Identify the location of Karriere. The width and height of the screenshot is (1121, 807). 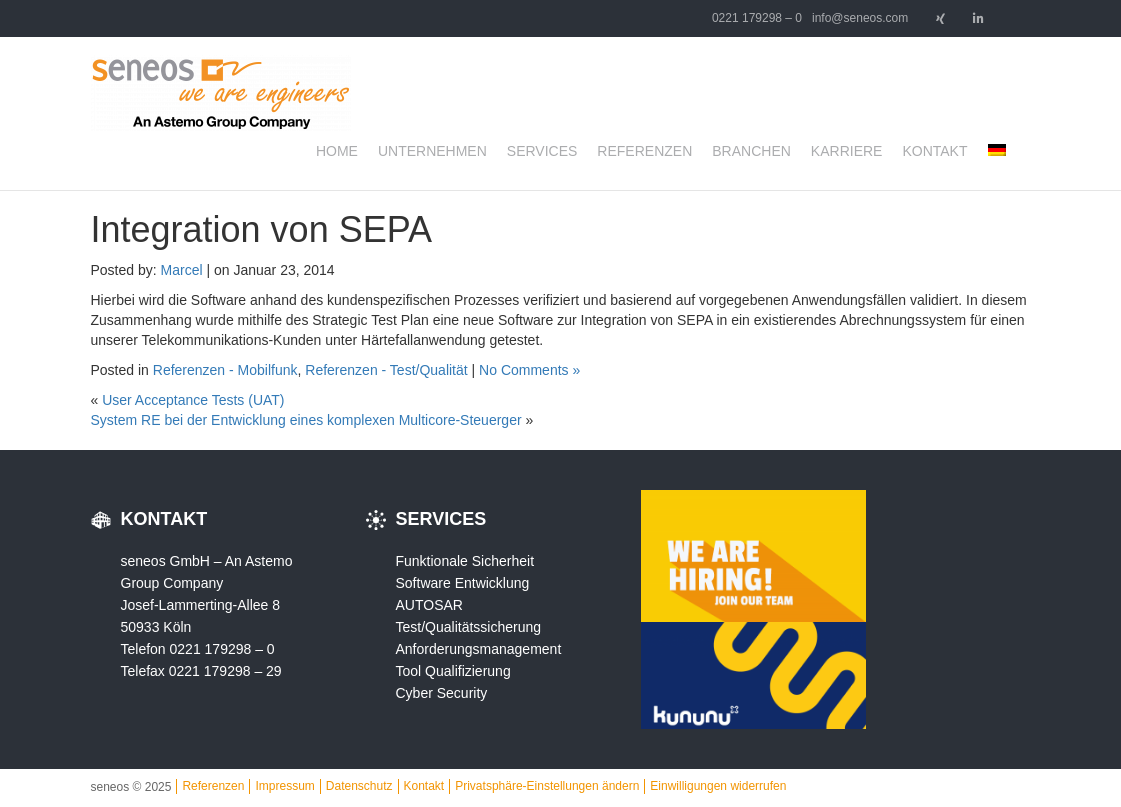
(847, 151).